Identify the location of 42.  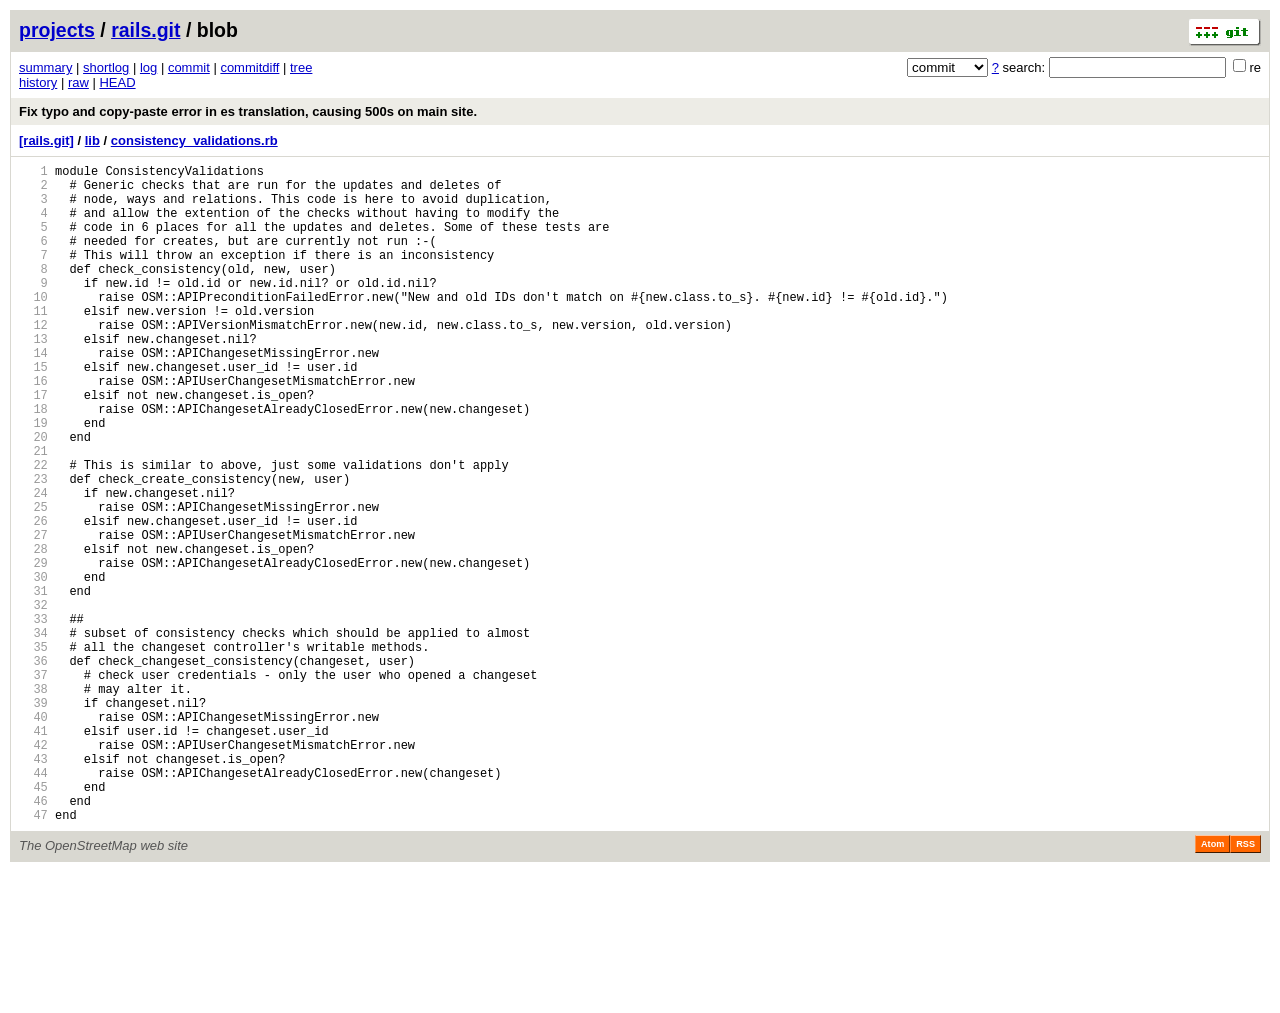
(33, 870).